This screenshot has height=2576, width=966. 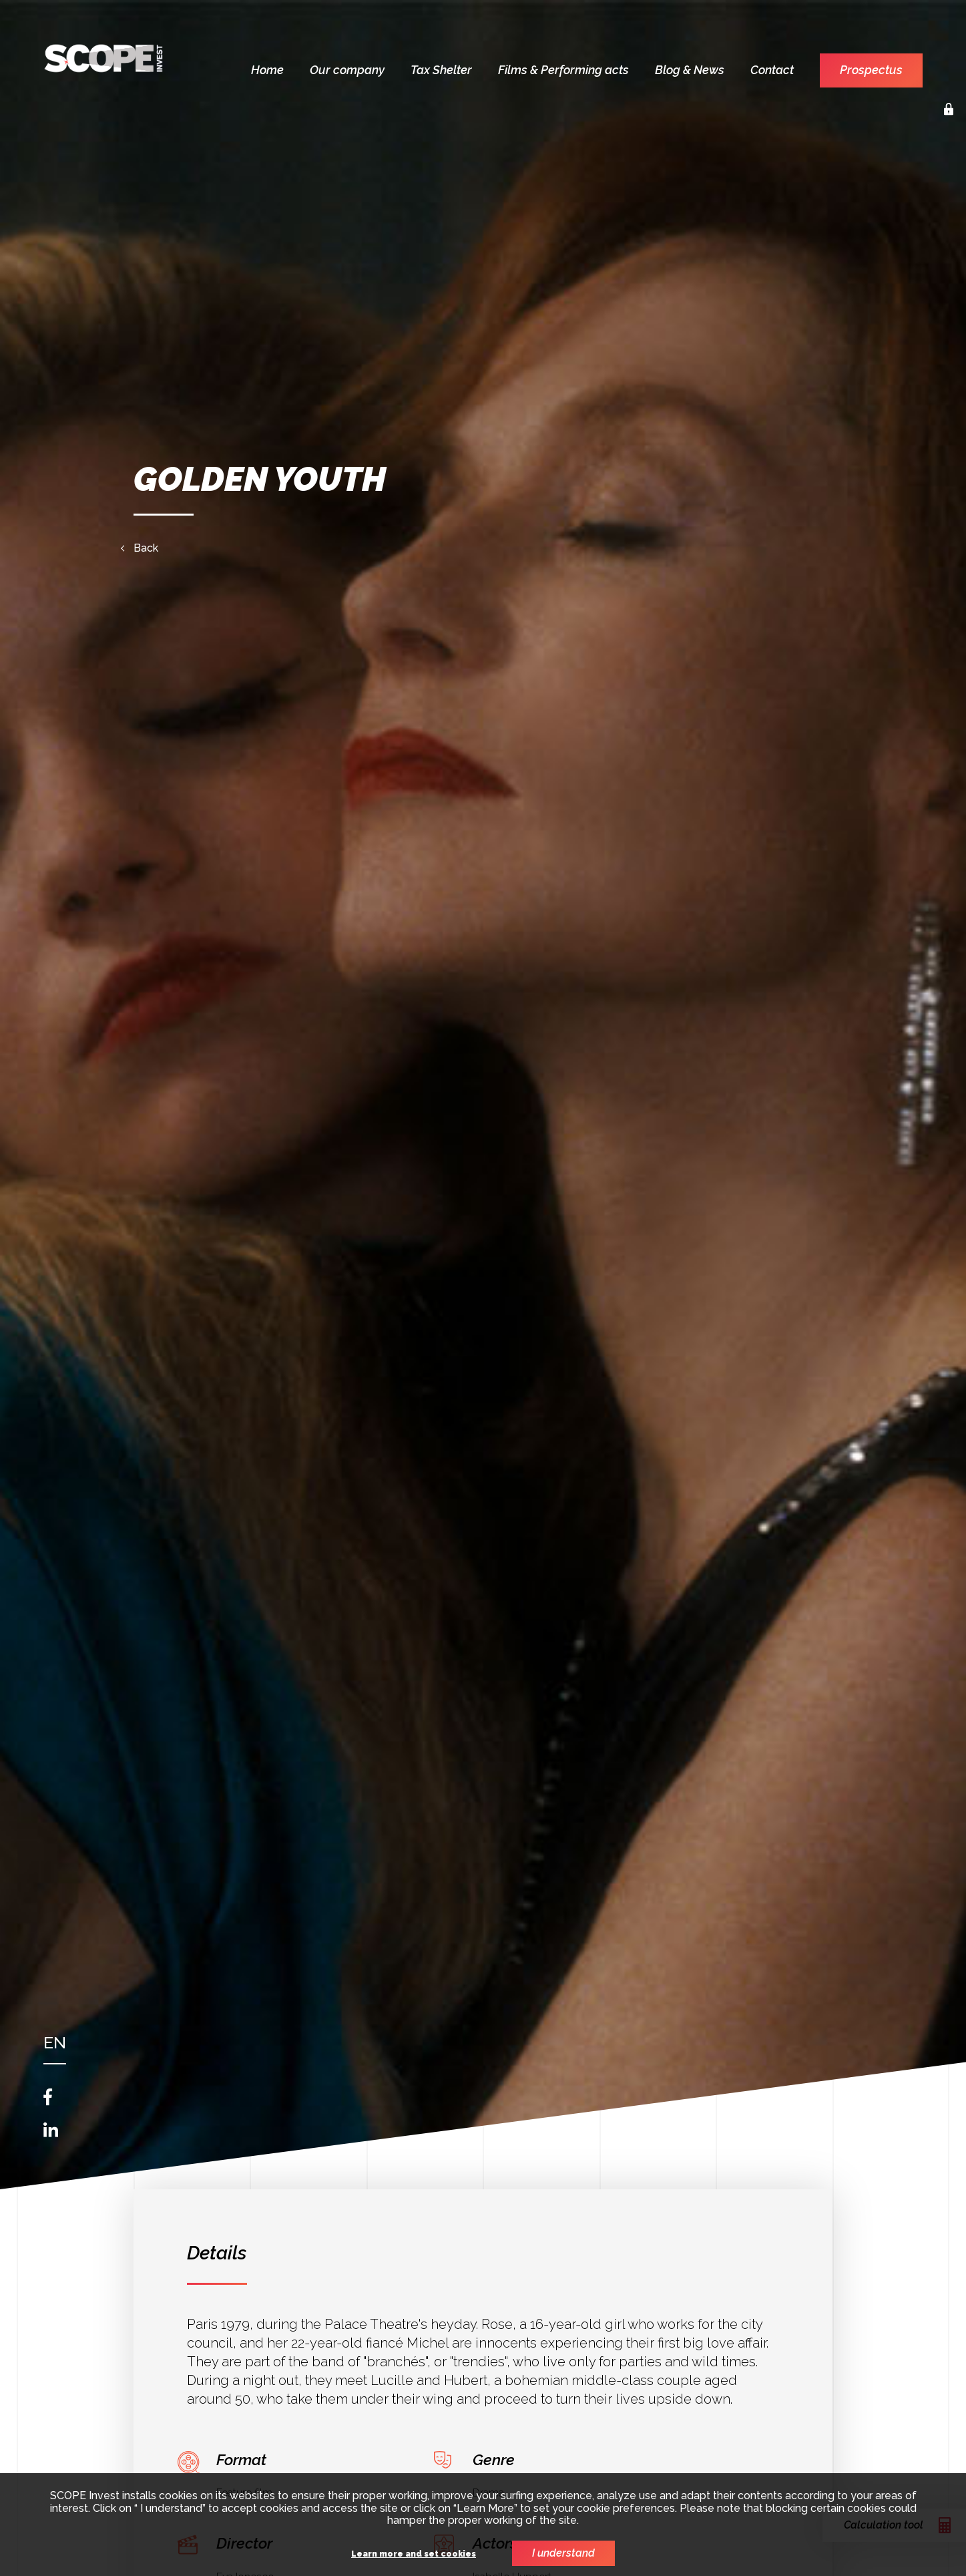 I want to click on Contact, so click(x=772, y=70).